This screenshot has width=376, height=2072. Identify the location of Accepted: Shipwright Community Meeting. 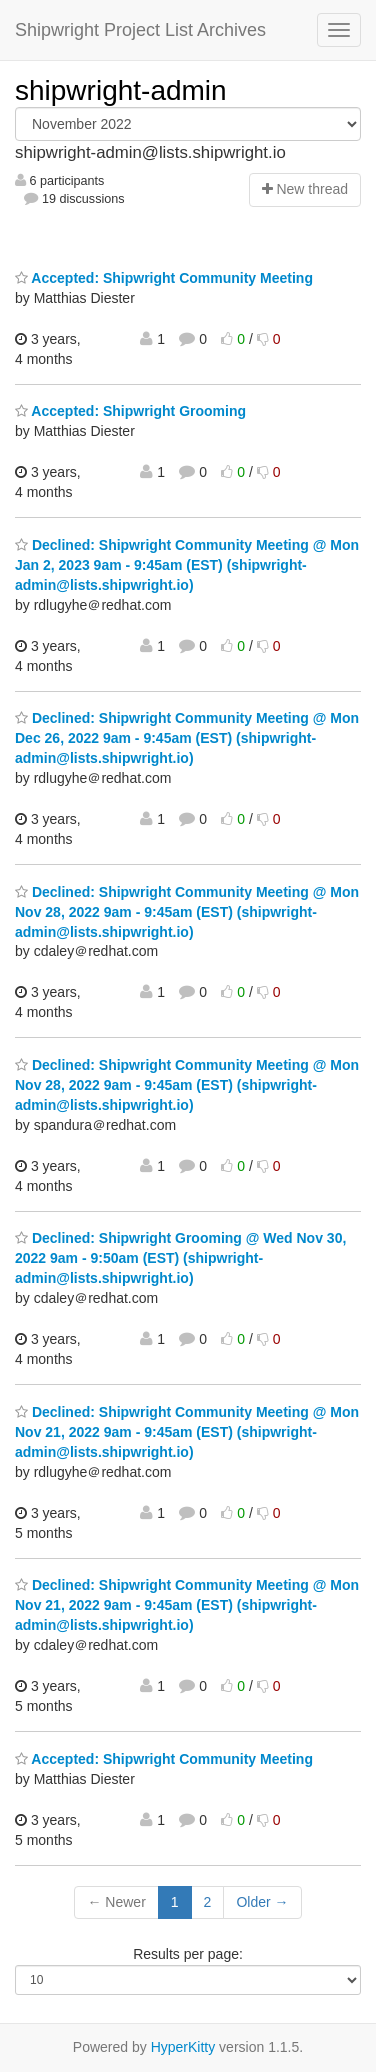
(164, 278).